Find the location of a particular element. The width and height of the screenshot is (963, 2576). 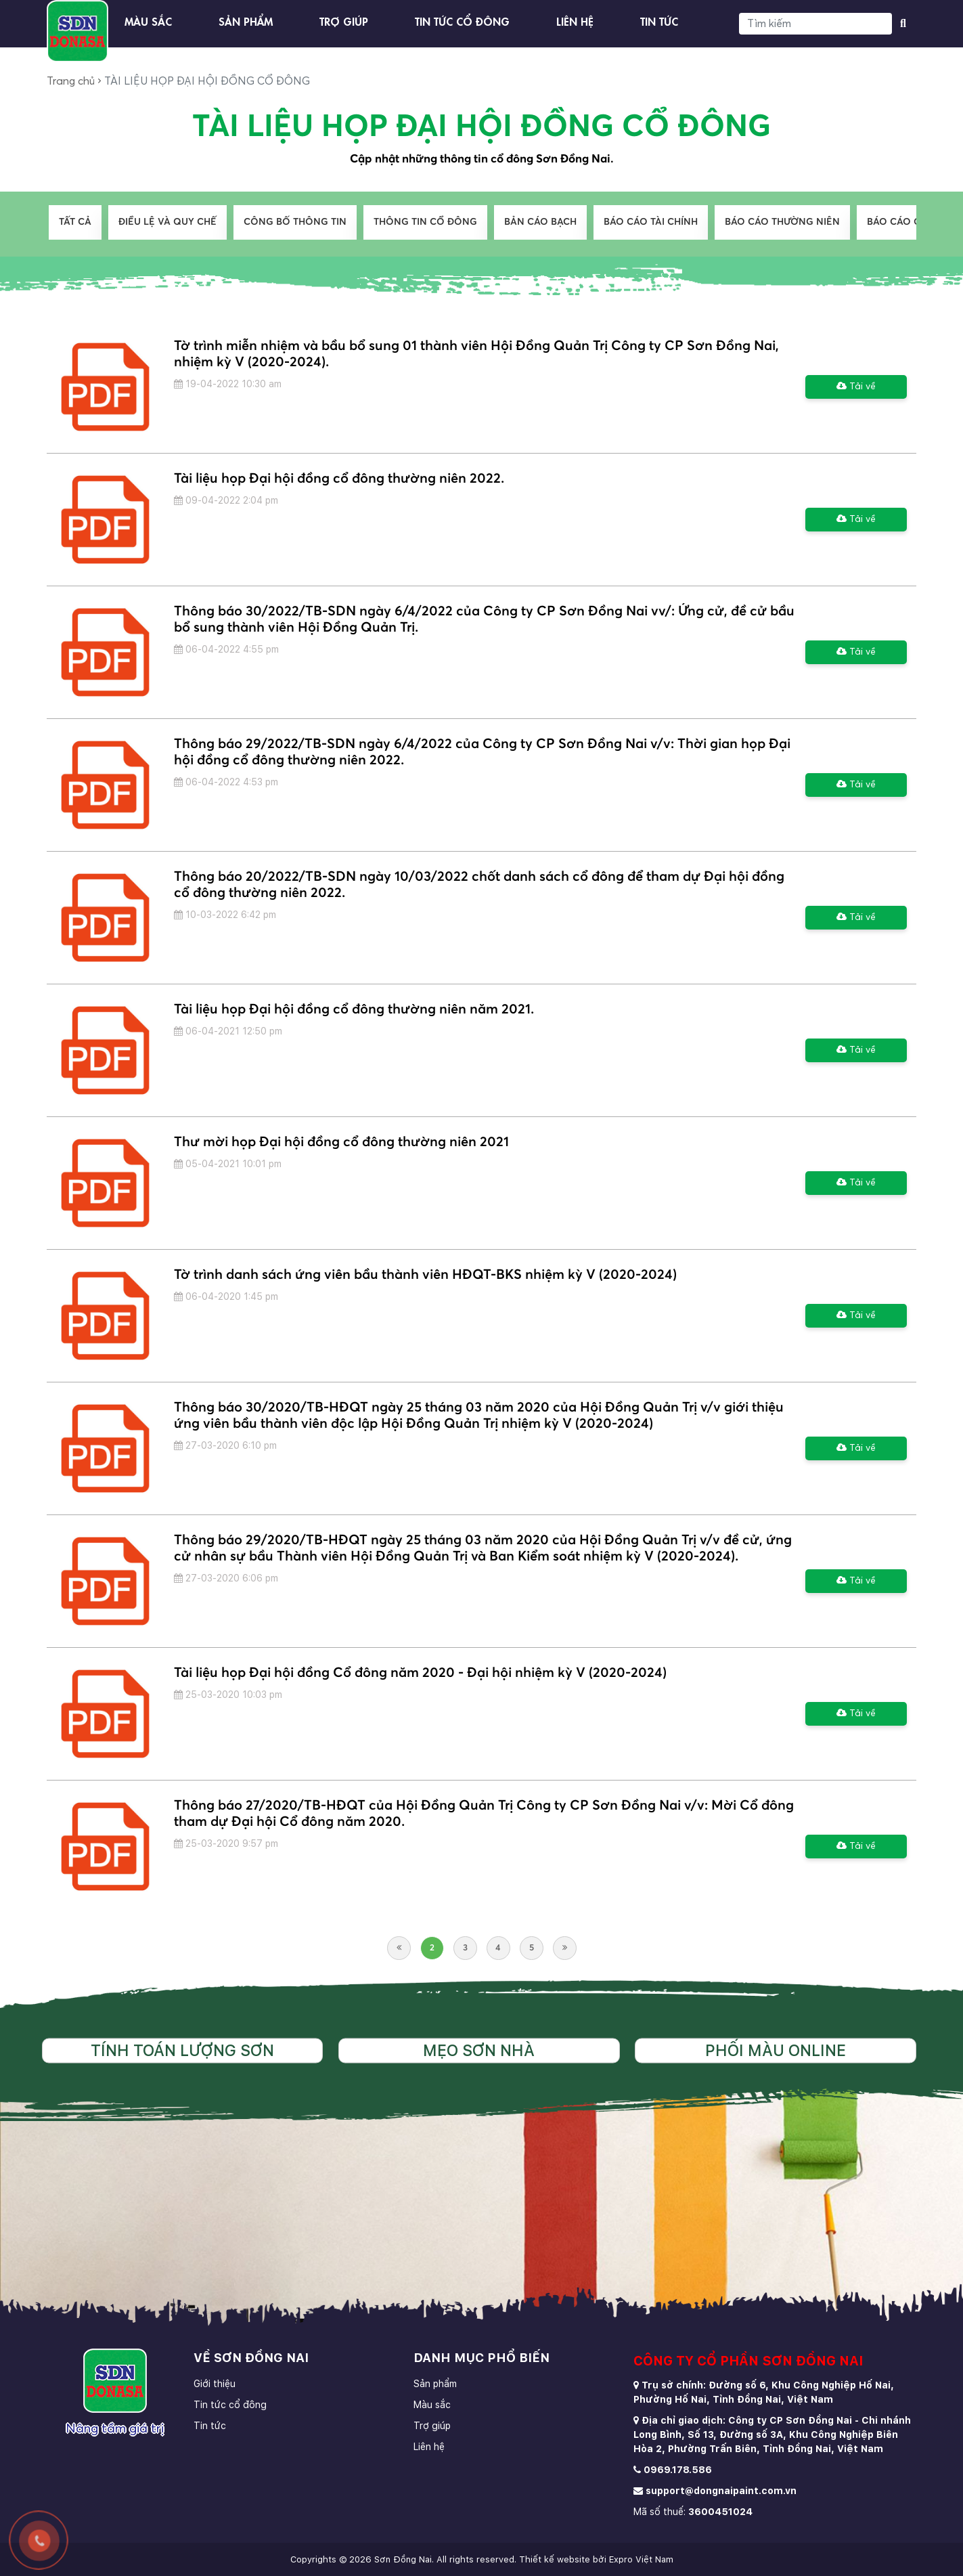

Trang chủ is located at coordinates (71, 81).